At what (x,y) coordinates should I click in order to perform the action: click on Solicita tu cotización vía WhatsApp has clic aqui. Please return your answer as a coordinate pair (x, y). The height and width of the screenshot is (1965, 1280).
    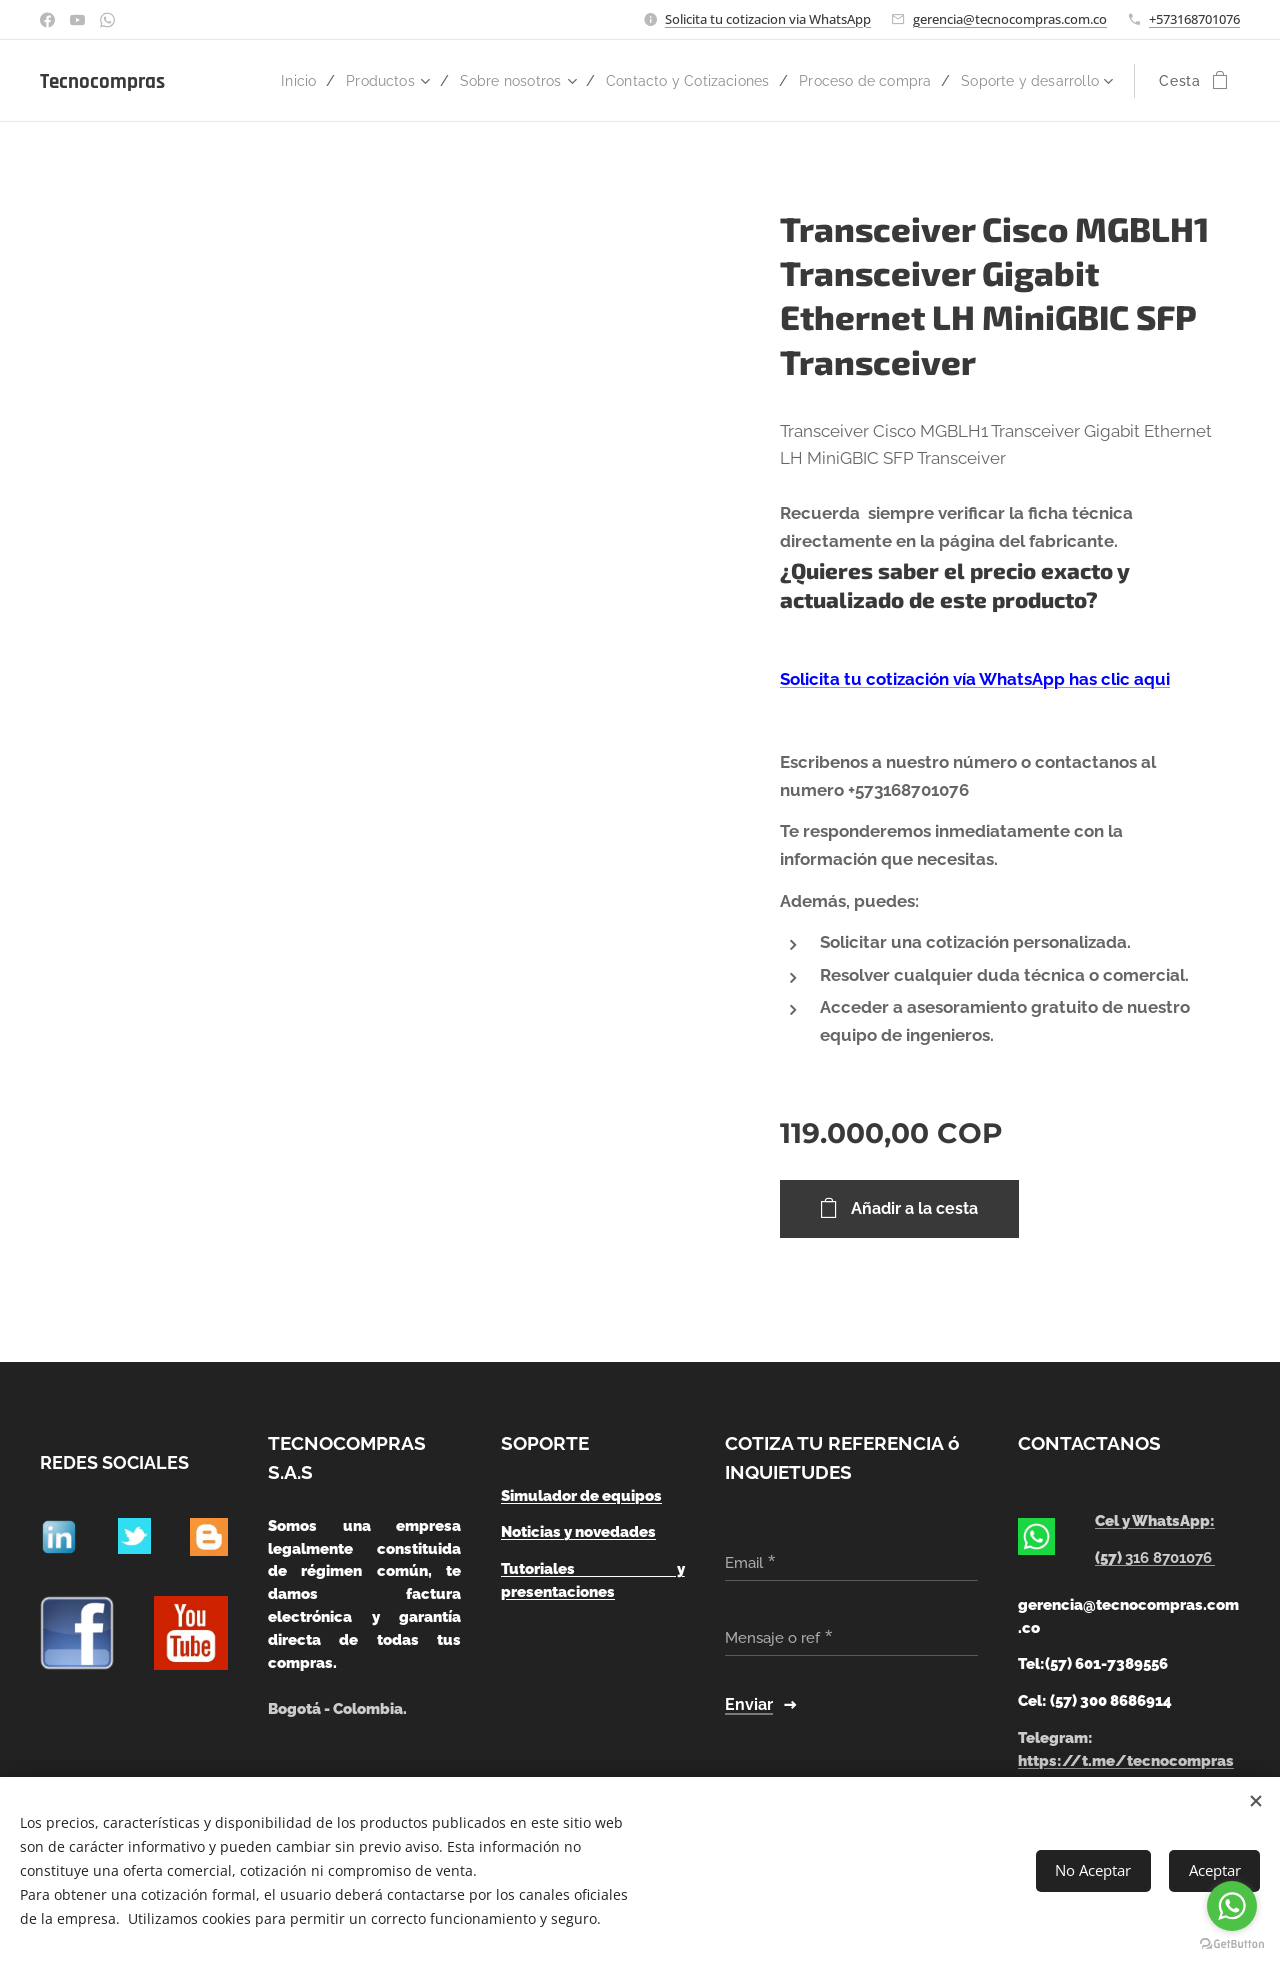
    Looking at the image, I should click on (975, 679).